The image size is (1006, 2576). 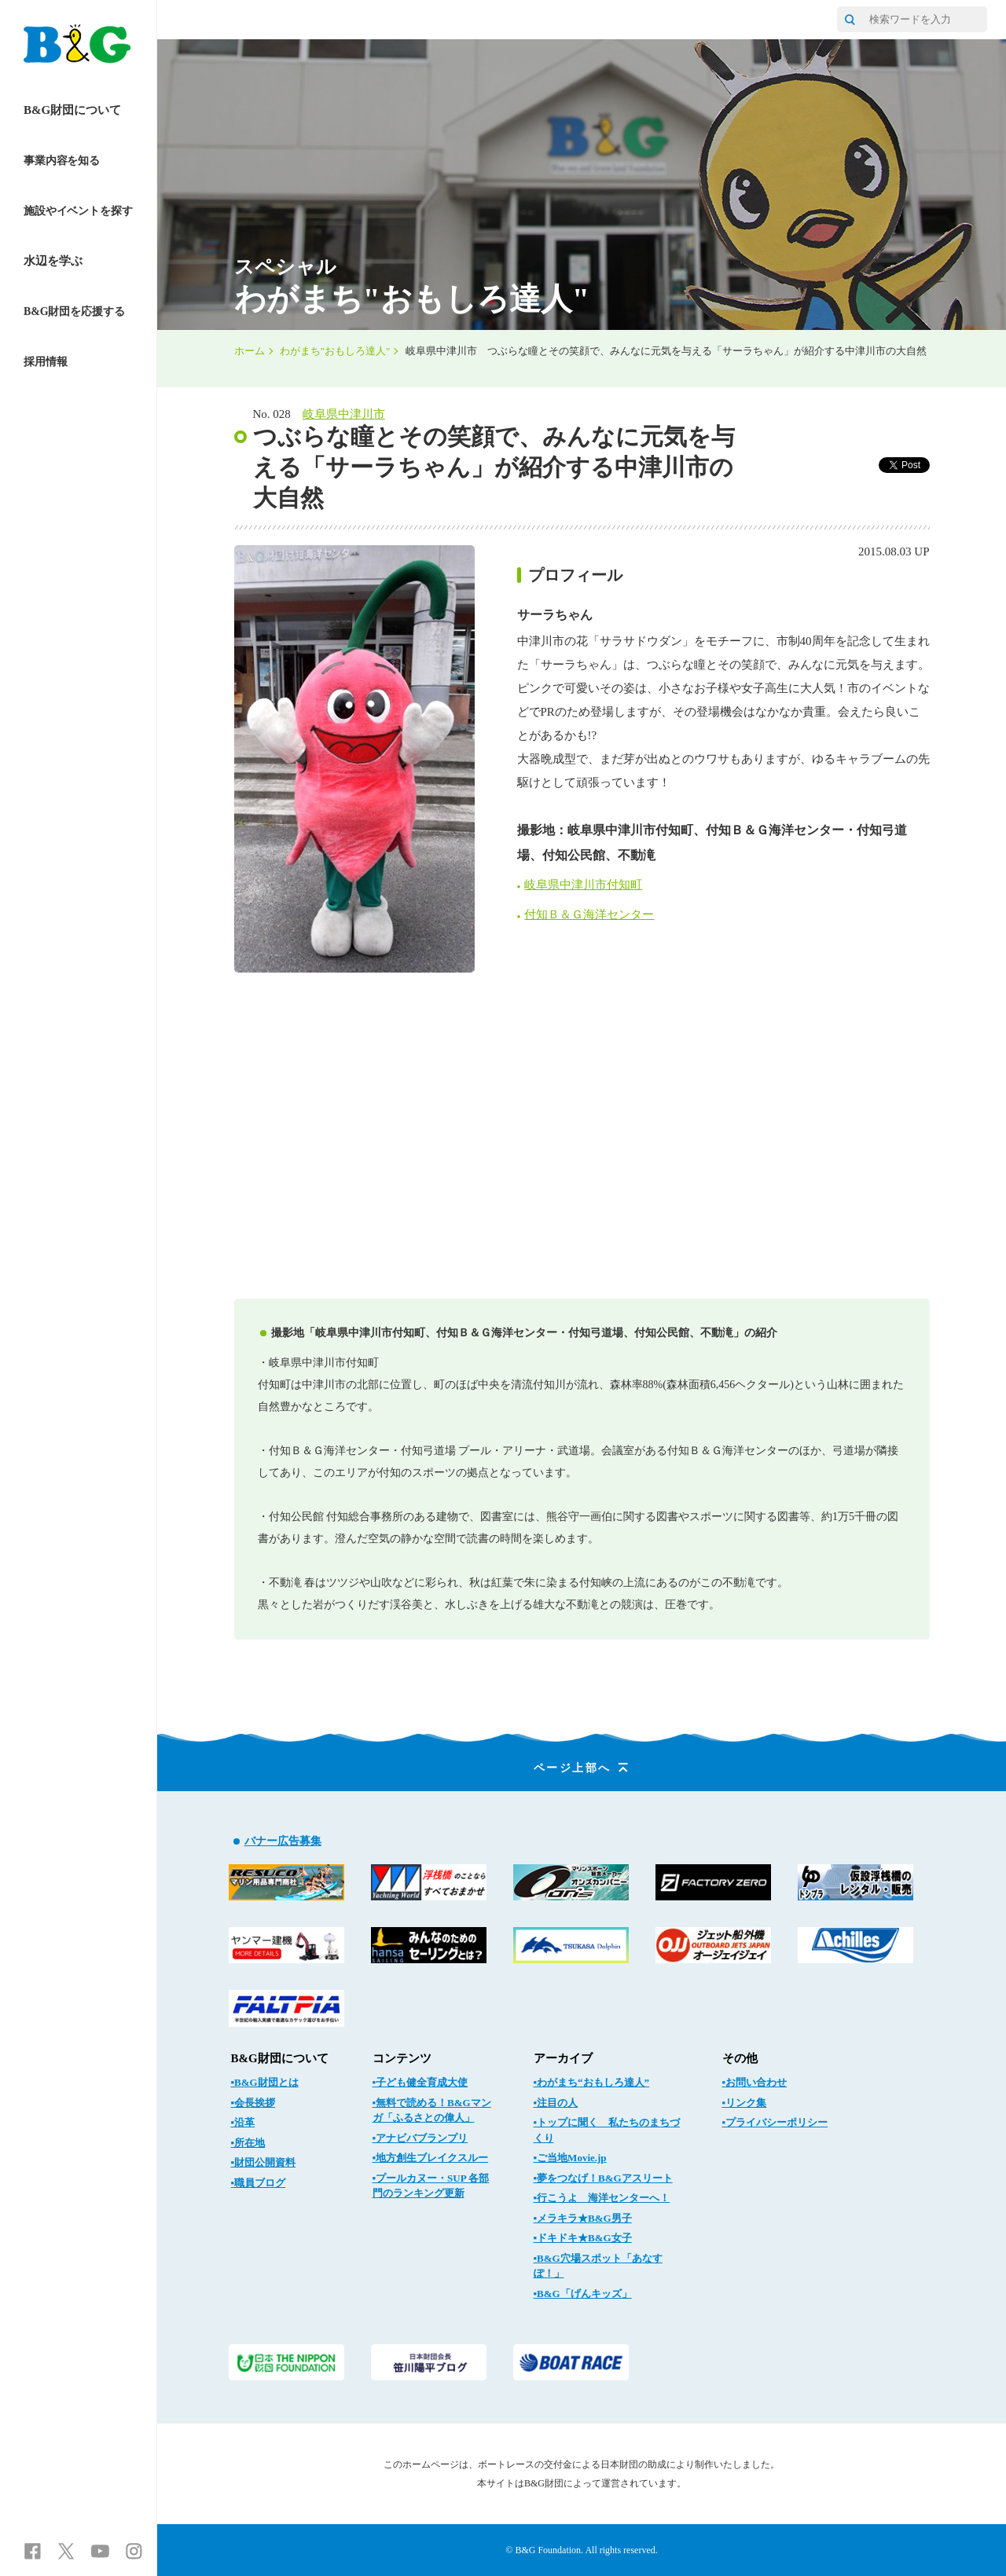 I want to click on ▪プールカヌー・SUP 各部門のランキング更新, so click(x=431, y=2186).